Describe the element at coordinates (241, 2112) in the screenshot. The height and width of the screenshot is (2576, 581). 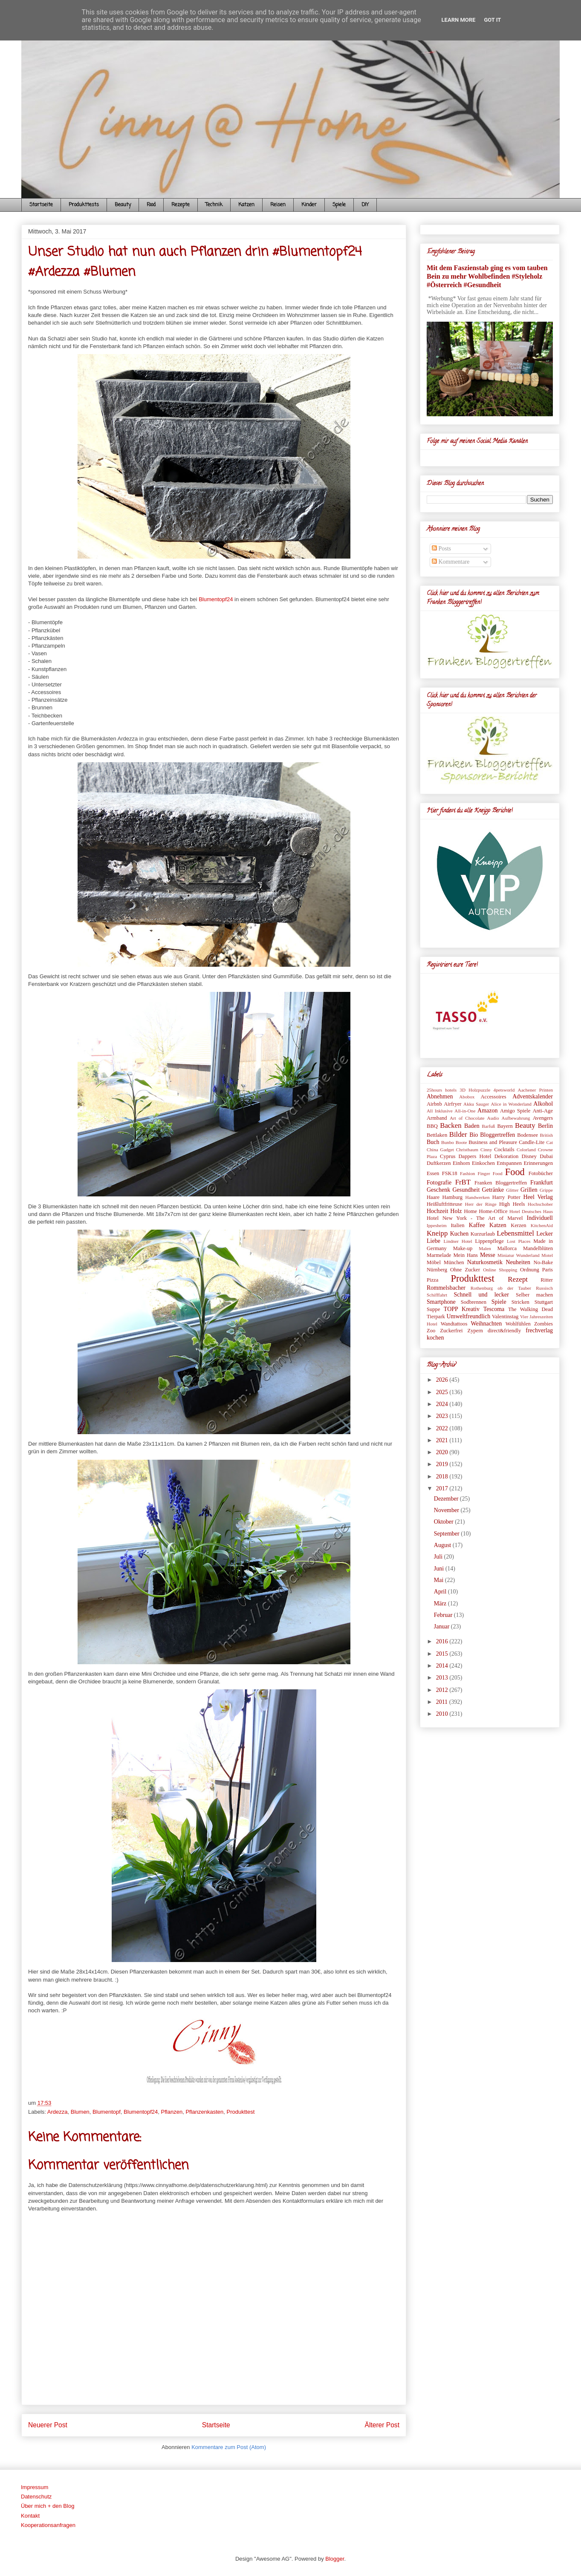
I see `Produkttest` at that location.